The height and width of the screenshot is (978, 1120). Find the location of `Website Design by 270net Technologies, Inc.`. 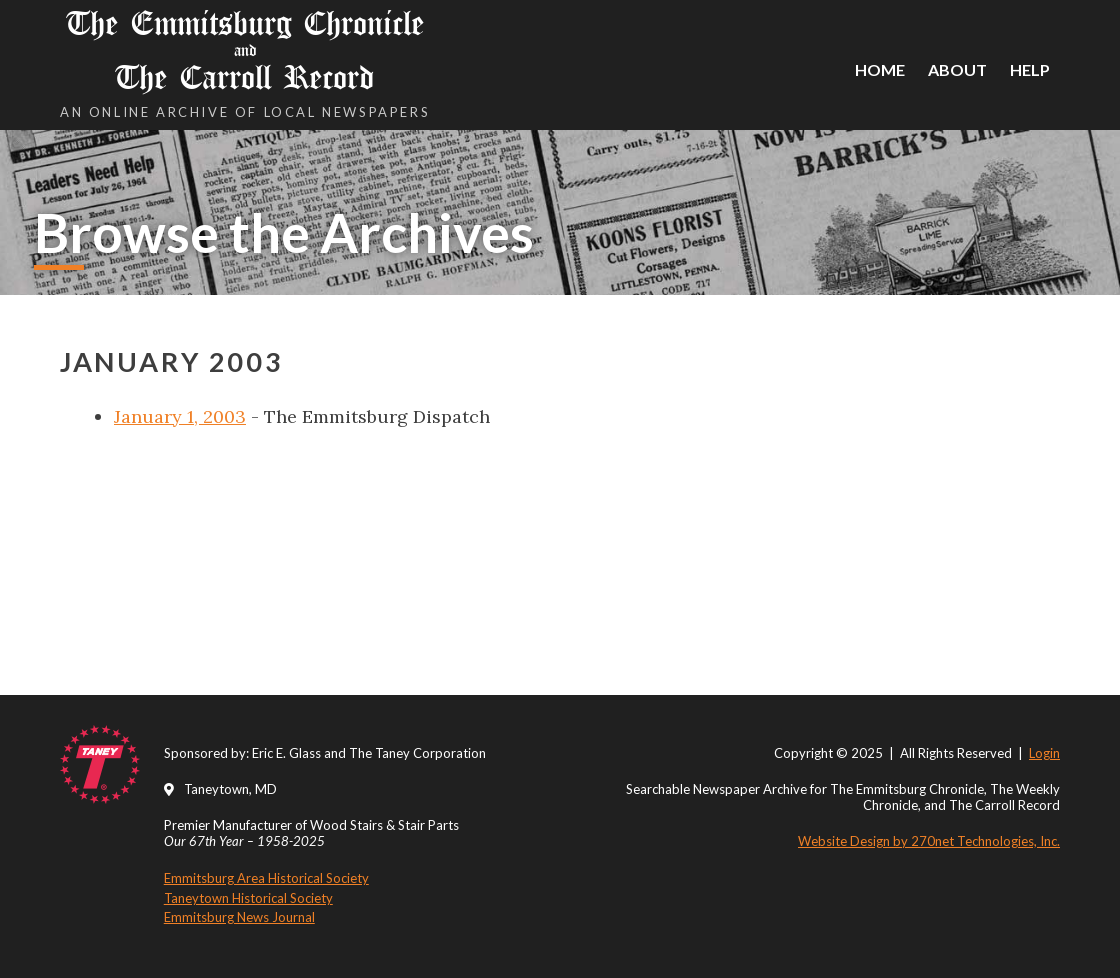

Website Design by 270net Technologies, Inc. is located at coordinates (929, 841).